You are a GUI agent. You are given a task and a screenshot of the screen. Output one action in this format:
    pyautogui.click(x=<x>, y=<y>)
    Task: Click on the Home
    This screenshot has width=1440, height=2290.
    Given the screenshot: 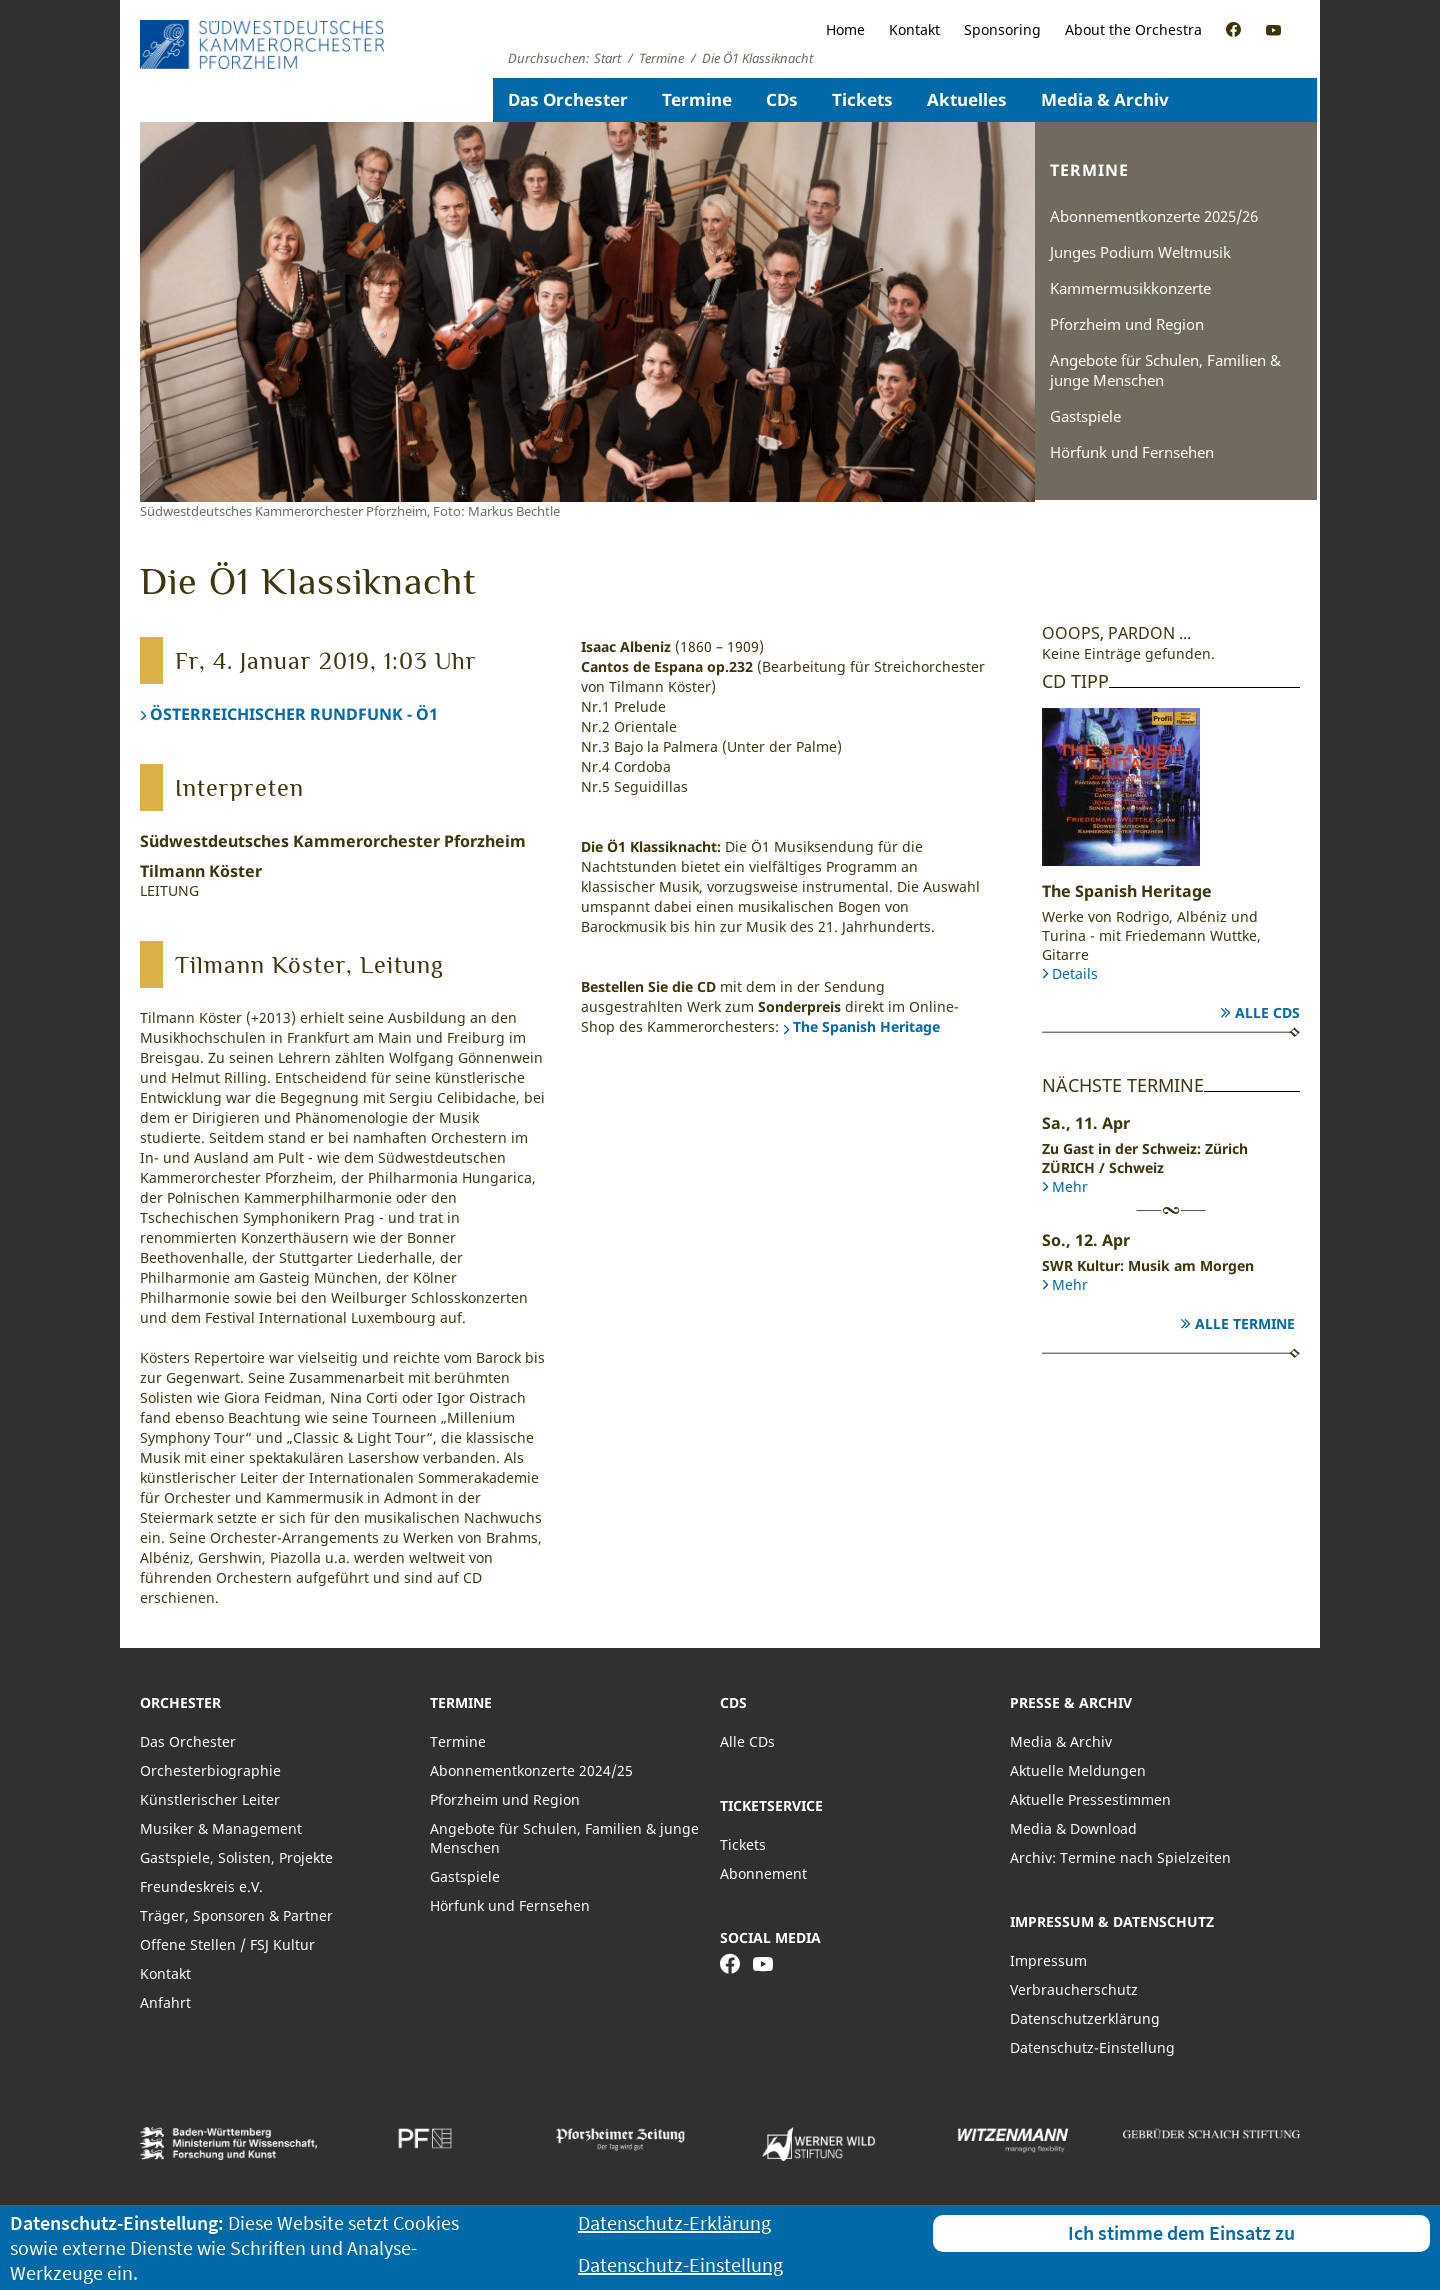 What is the action you would take?
    pyautogui.click(x=845, y=29)
    